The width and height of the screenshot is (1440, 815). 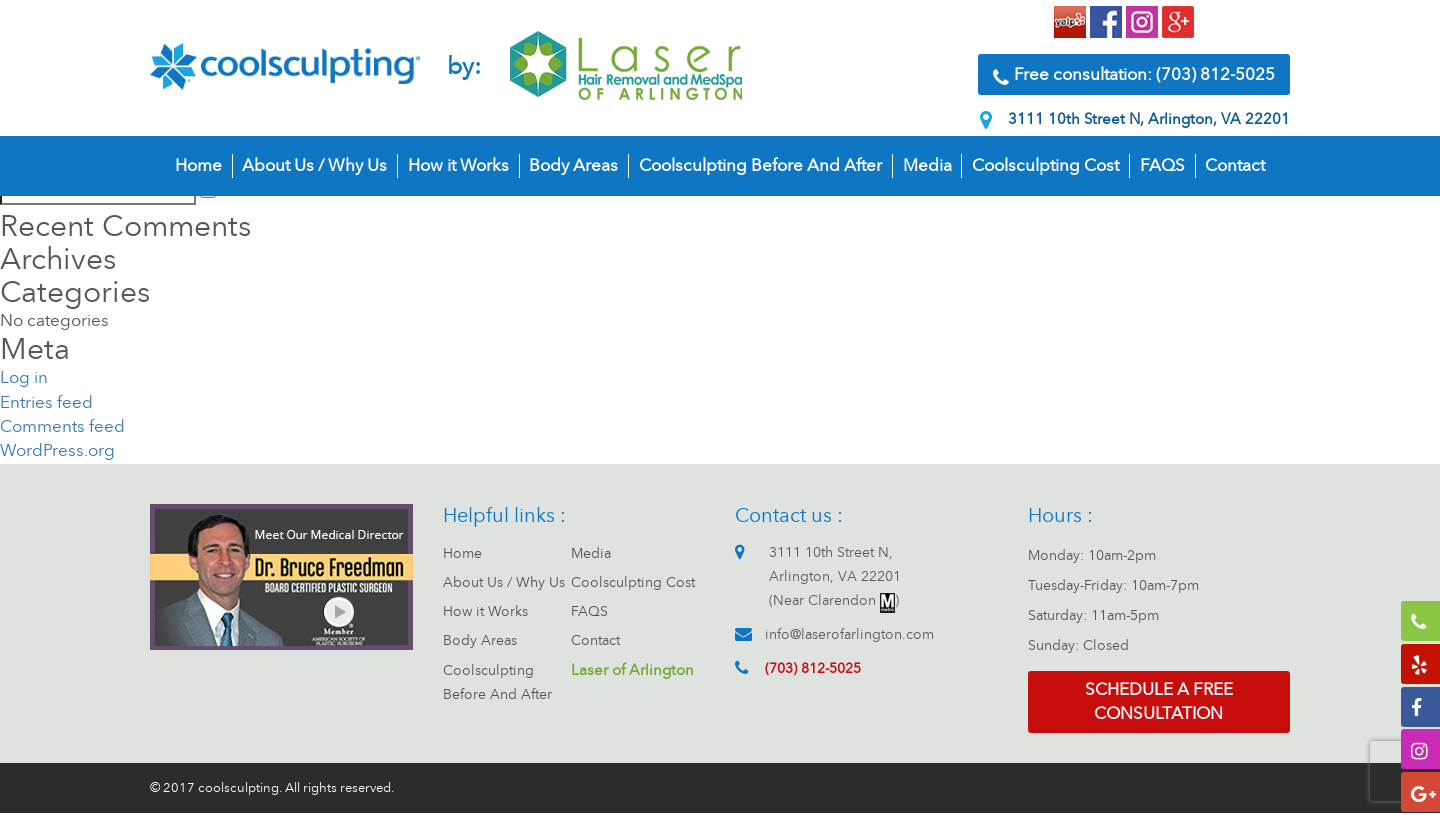 I want to click on Coolsculpting Before And After, so click(x=760, y=168).